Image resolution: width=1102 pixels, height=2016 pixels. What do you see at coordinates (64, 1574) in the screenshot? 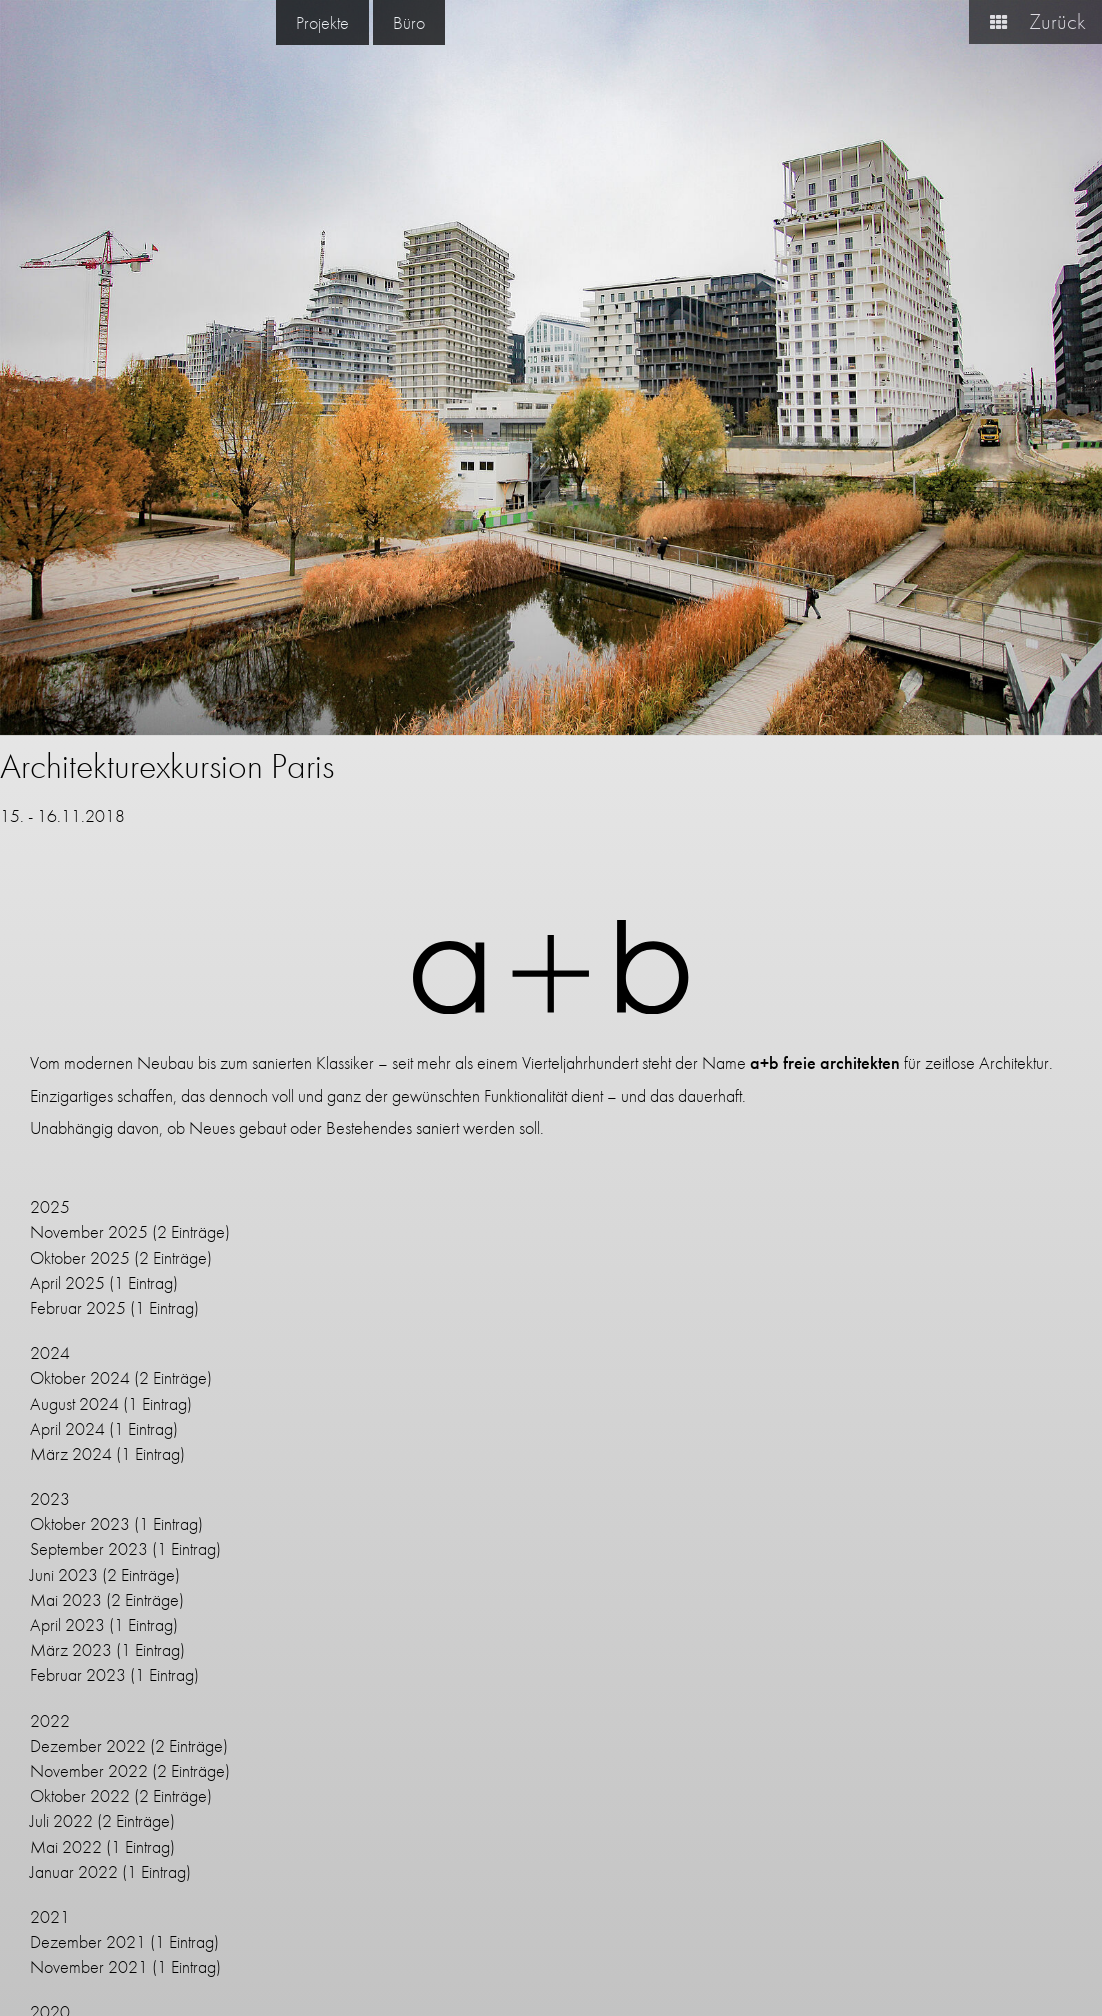
I see `Juni 2023` at bounding box center [64, 1574].